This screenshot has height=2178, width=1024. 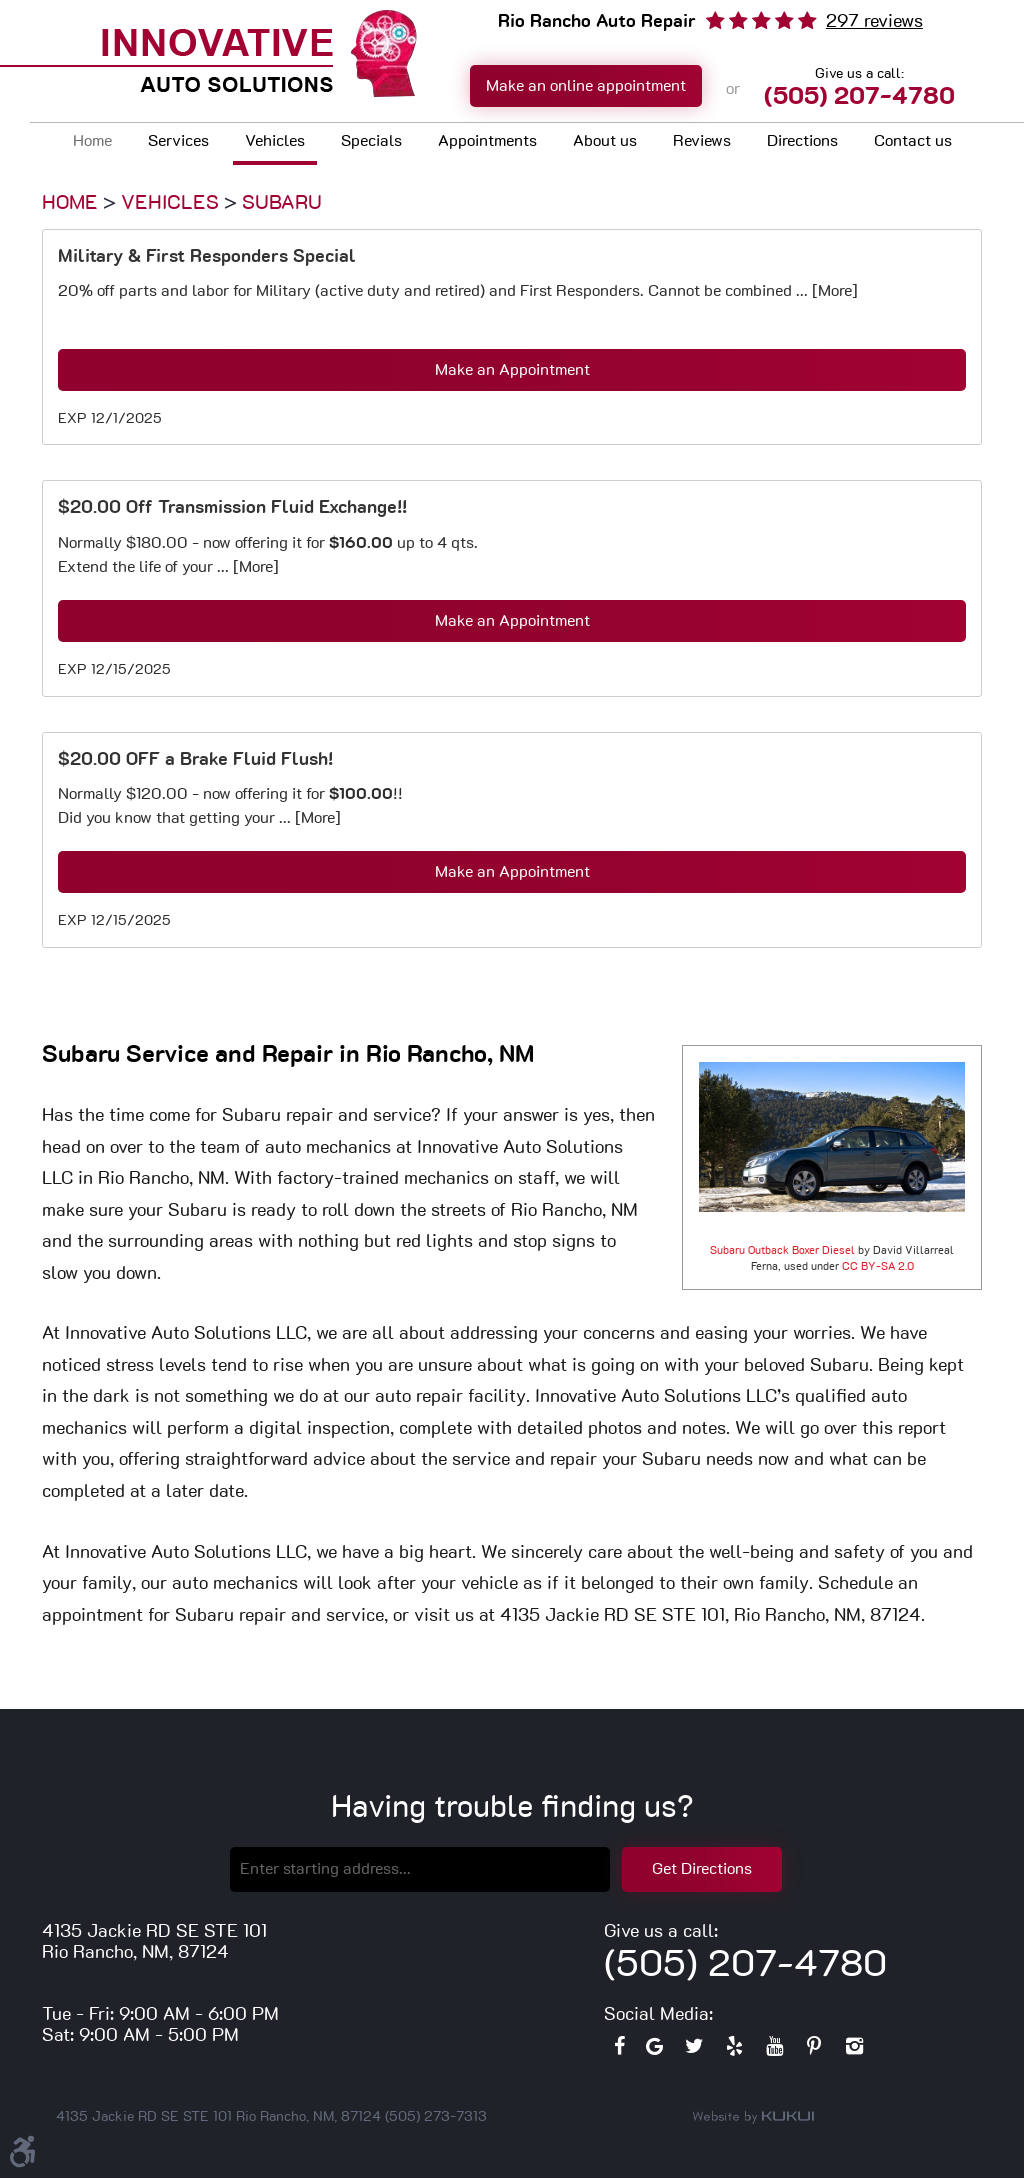 What do you see at coordinates (694, 2051) in the screenshot?
I see `Twitter` at bounding box center [694, 2051].